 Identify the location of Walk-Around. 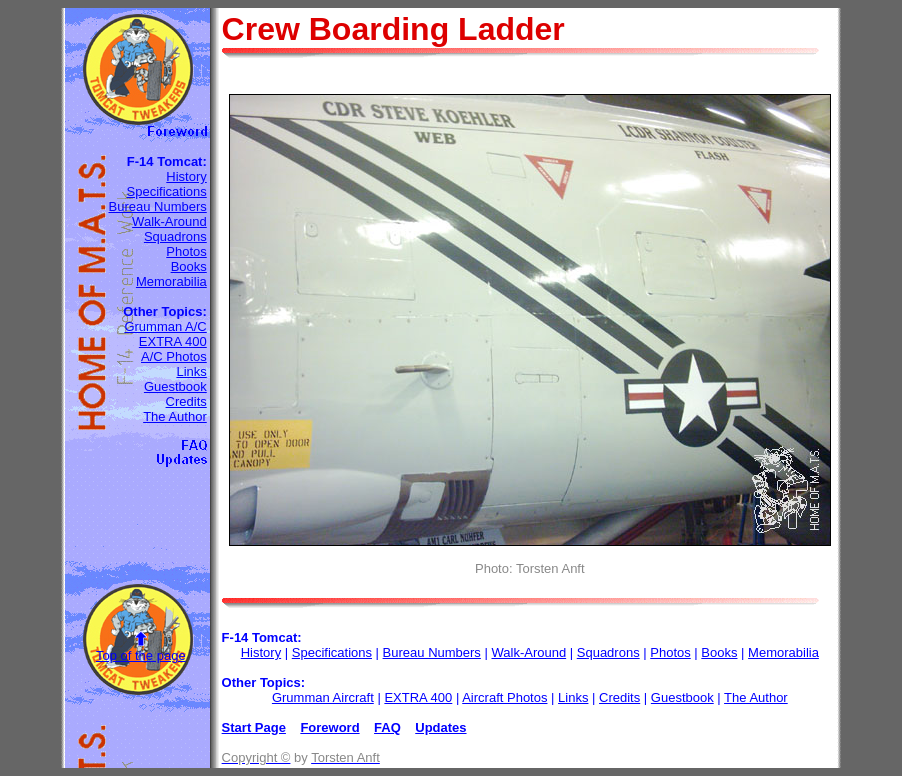
(169, 221).